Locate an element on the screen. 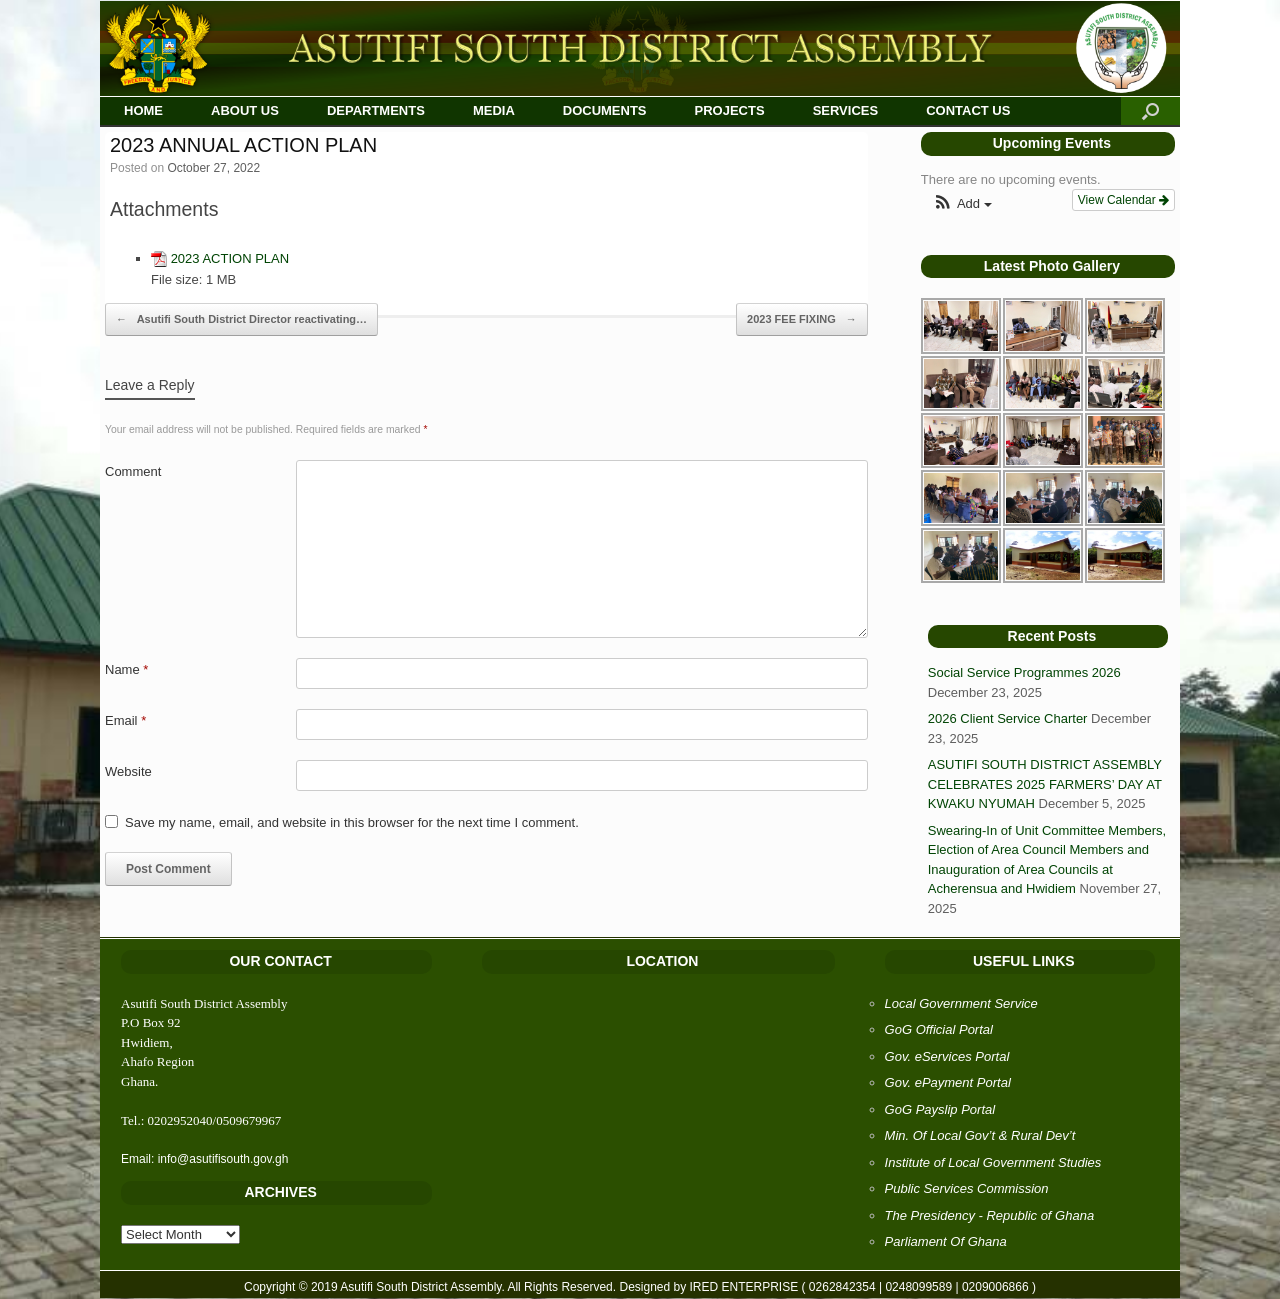 The image size is (1280, 1299). Email is located at coordinates (125, 720).